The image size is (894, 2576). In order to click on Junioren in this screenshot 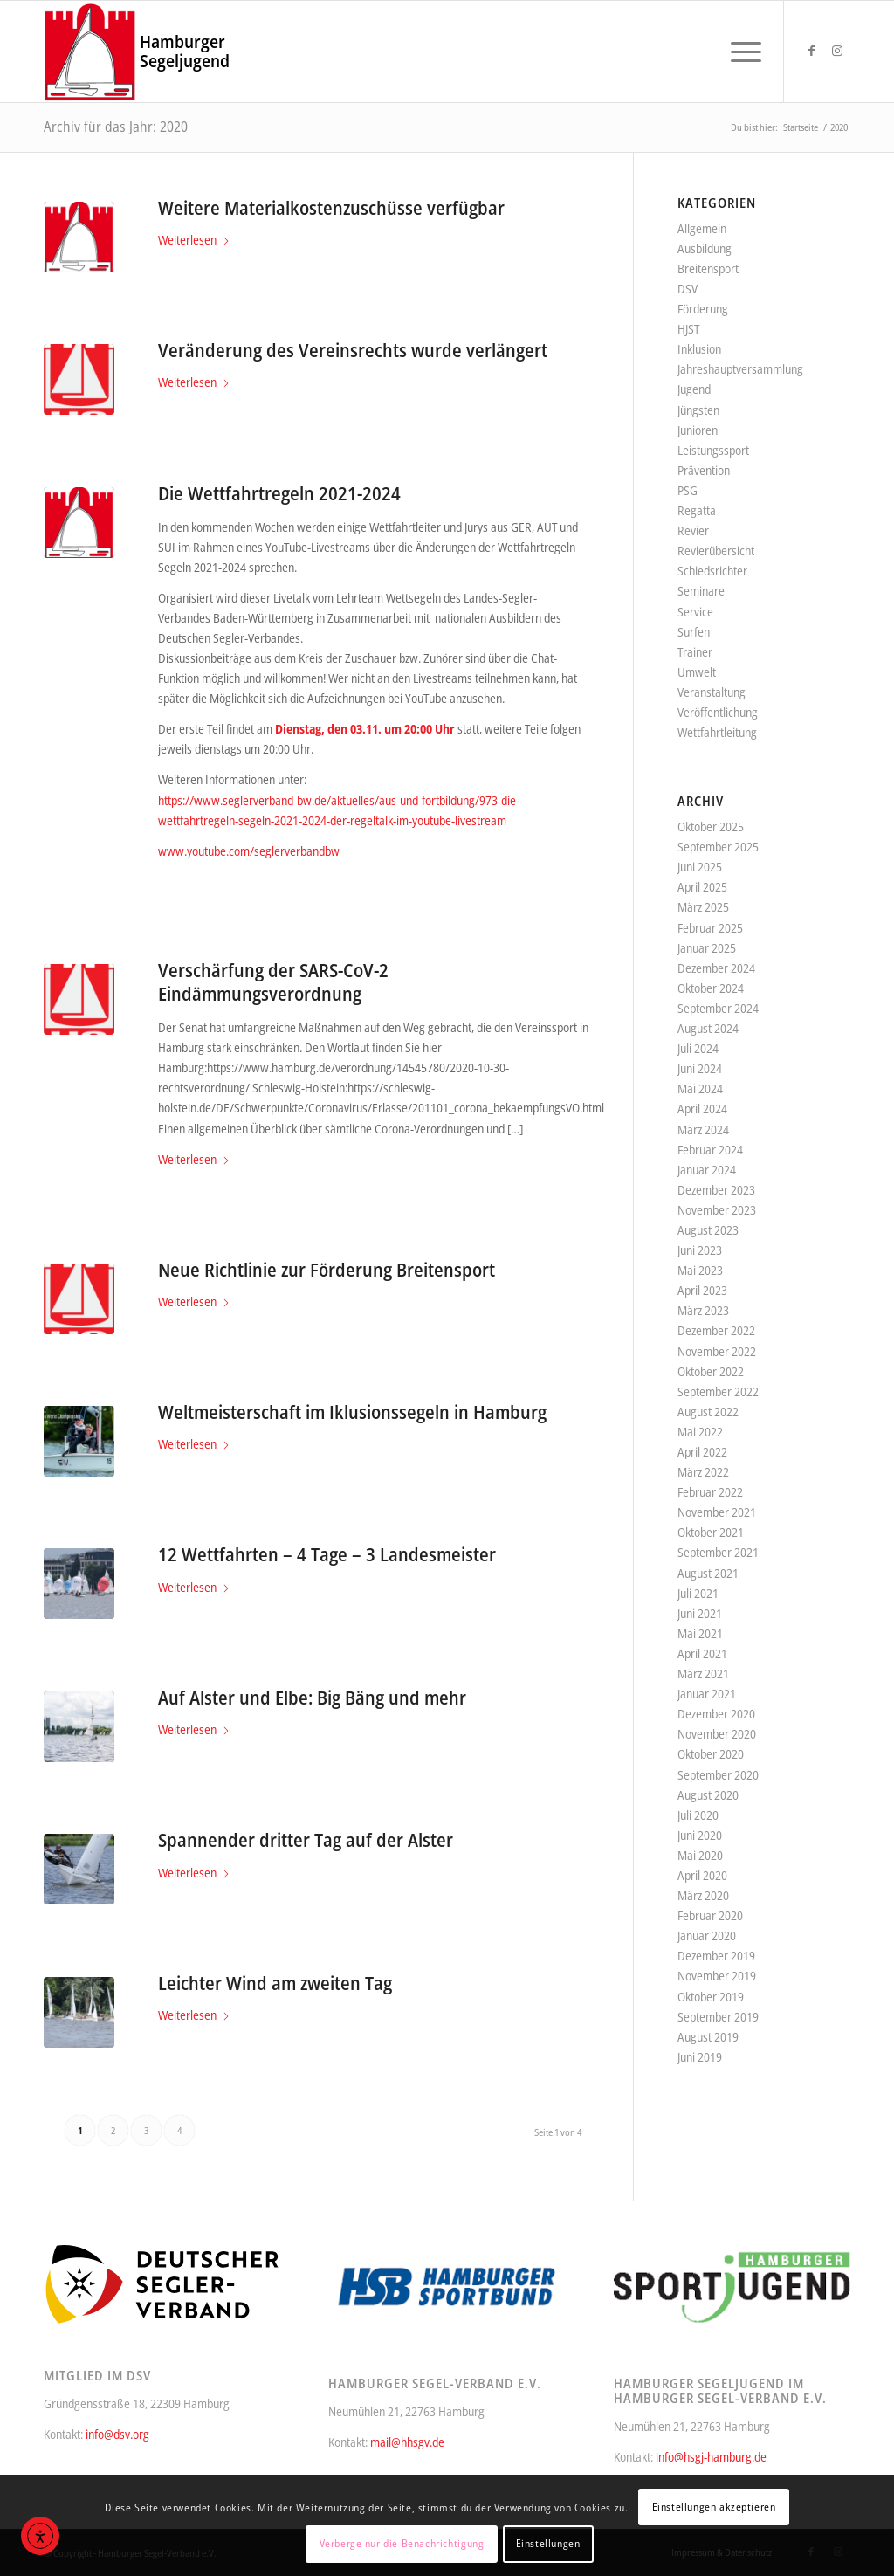, I will do `click(697, 430)`.